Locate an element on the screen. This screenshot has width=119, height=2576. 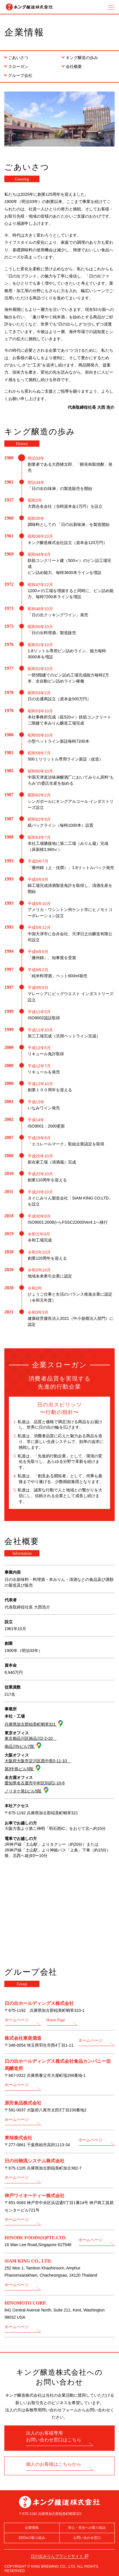
兵庫県加古郡稲美町蛸草321 is located at coordinates (31, 1724).